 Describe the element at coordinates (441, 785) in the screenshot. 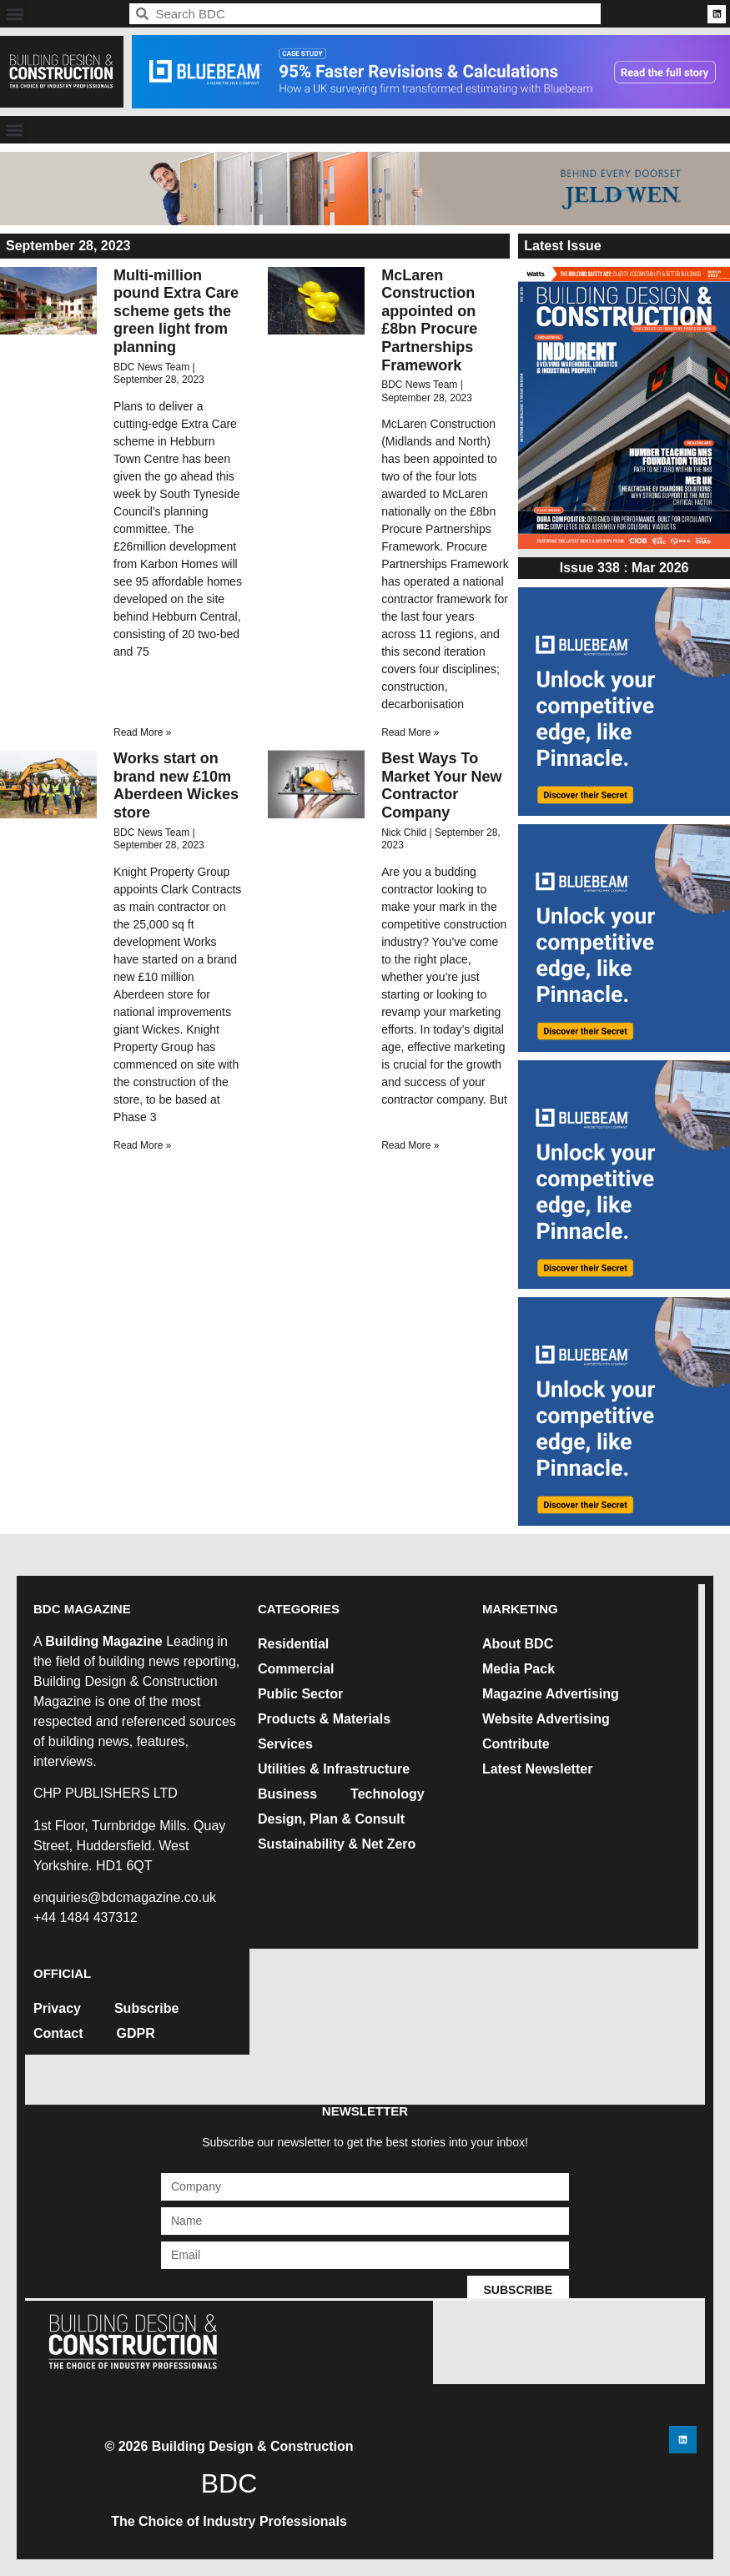

I see `Best Ways To Market Your New Contractor Company` at that location.